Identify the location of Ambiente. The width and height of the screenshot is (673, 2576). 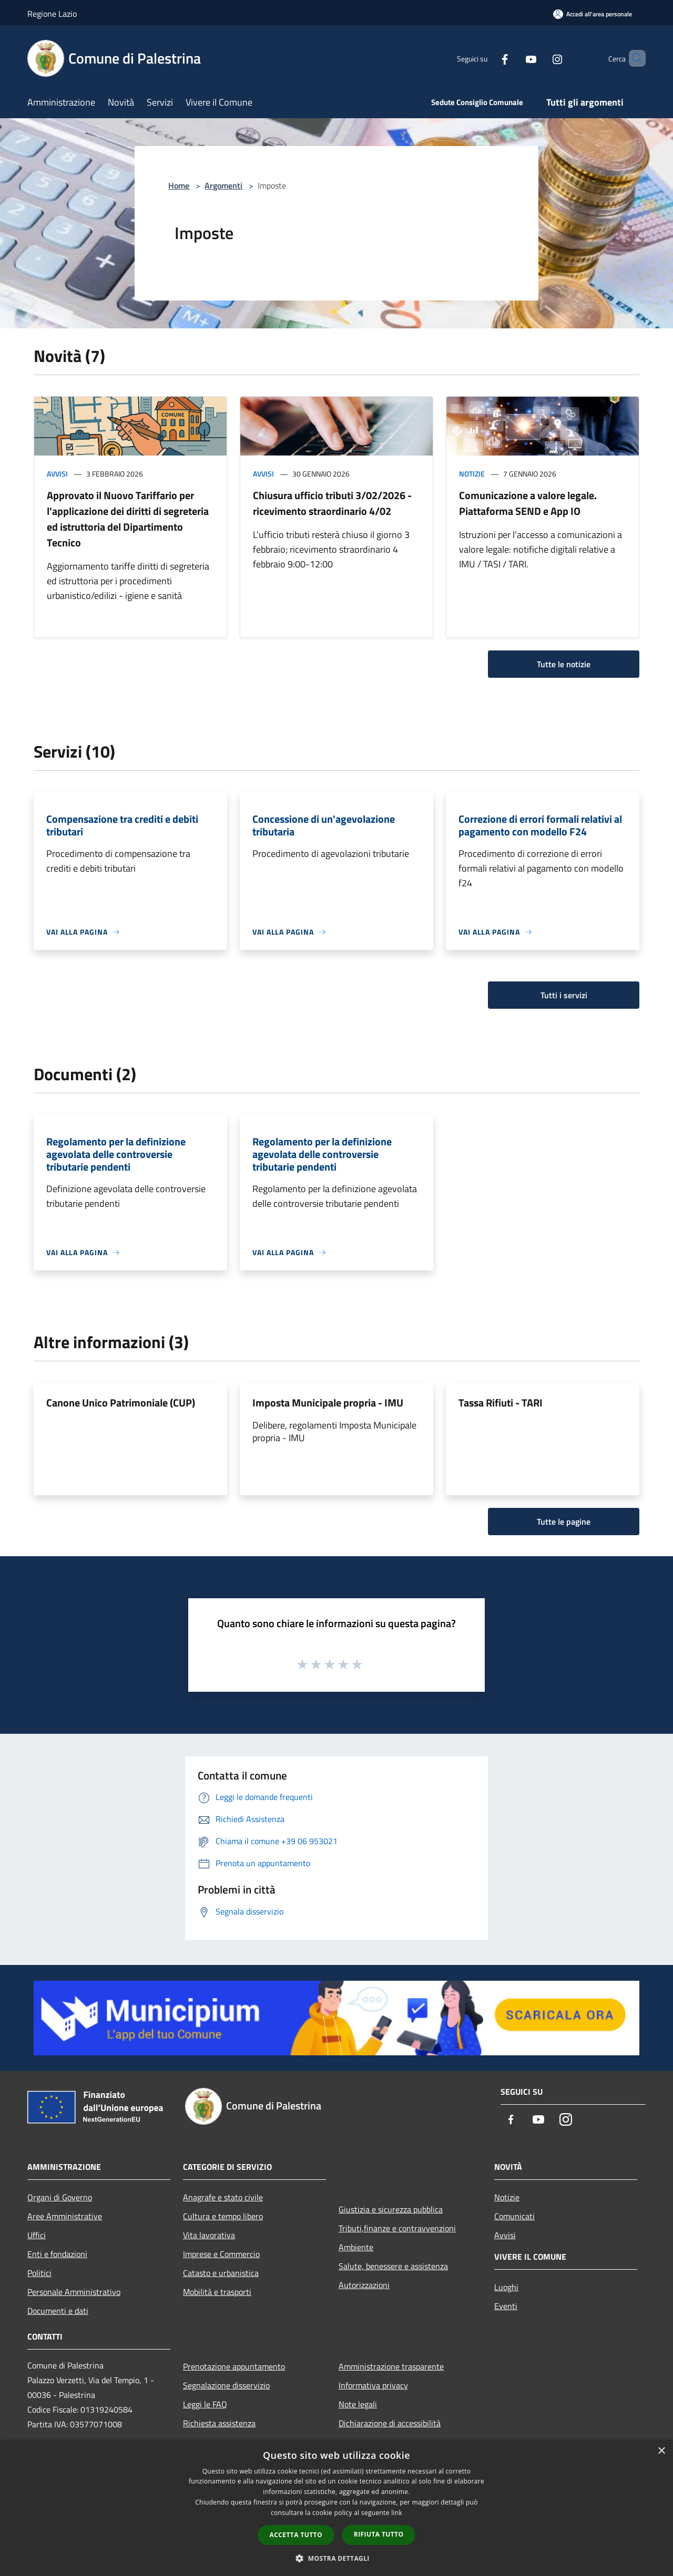
(356, 2247).